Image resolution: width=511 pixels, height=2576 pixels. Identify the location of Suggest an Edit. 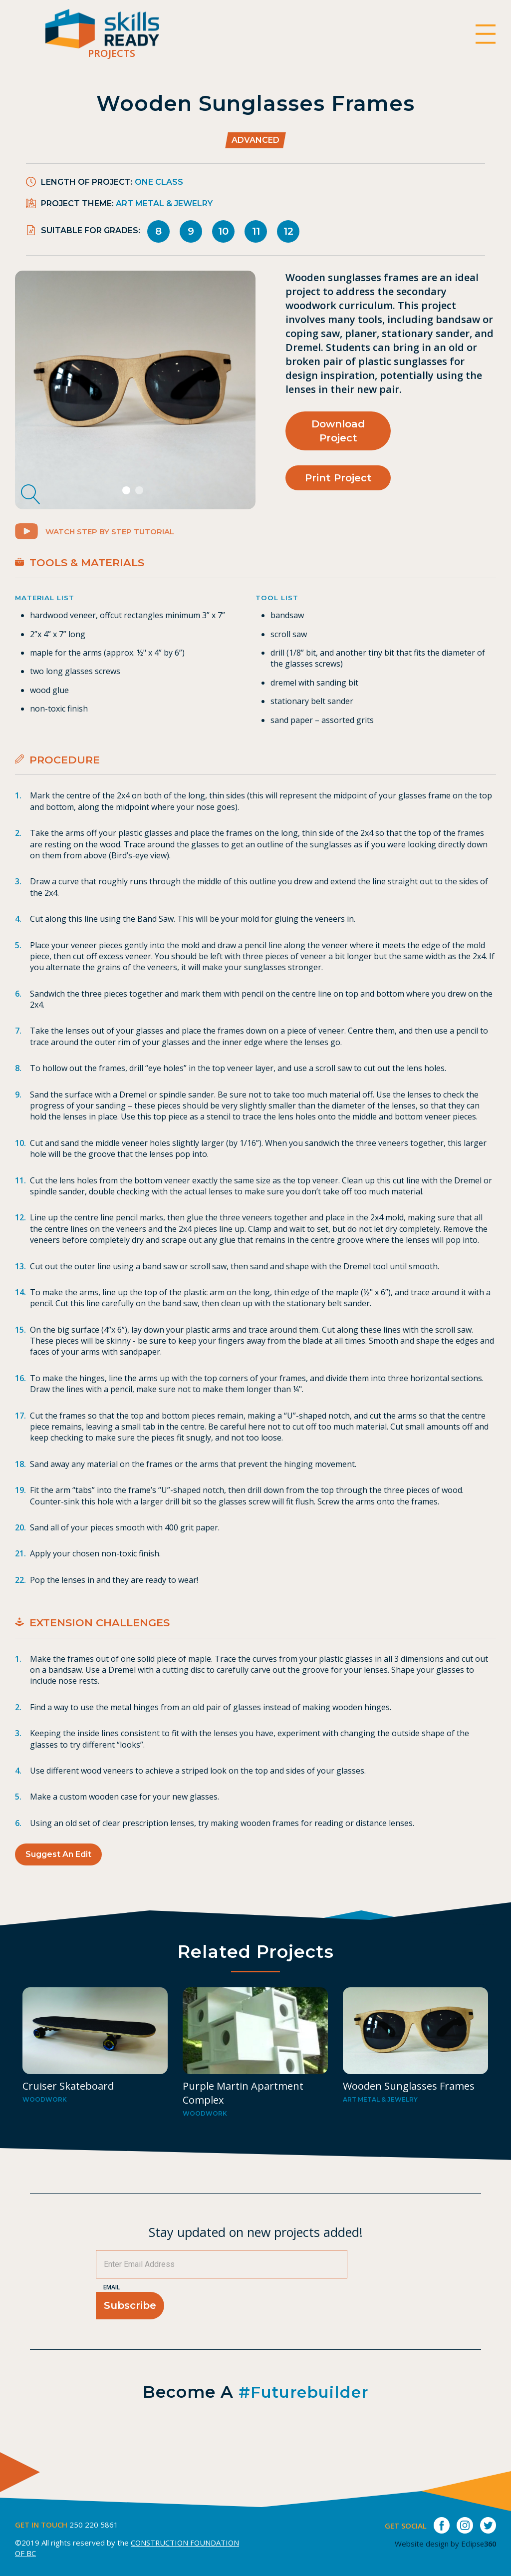
(58, 1869).